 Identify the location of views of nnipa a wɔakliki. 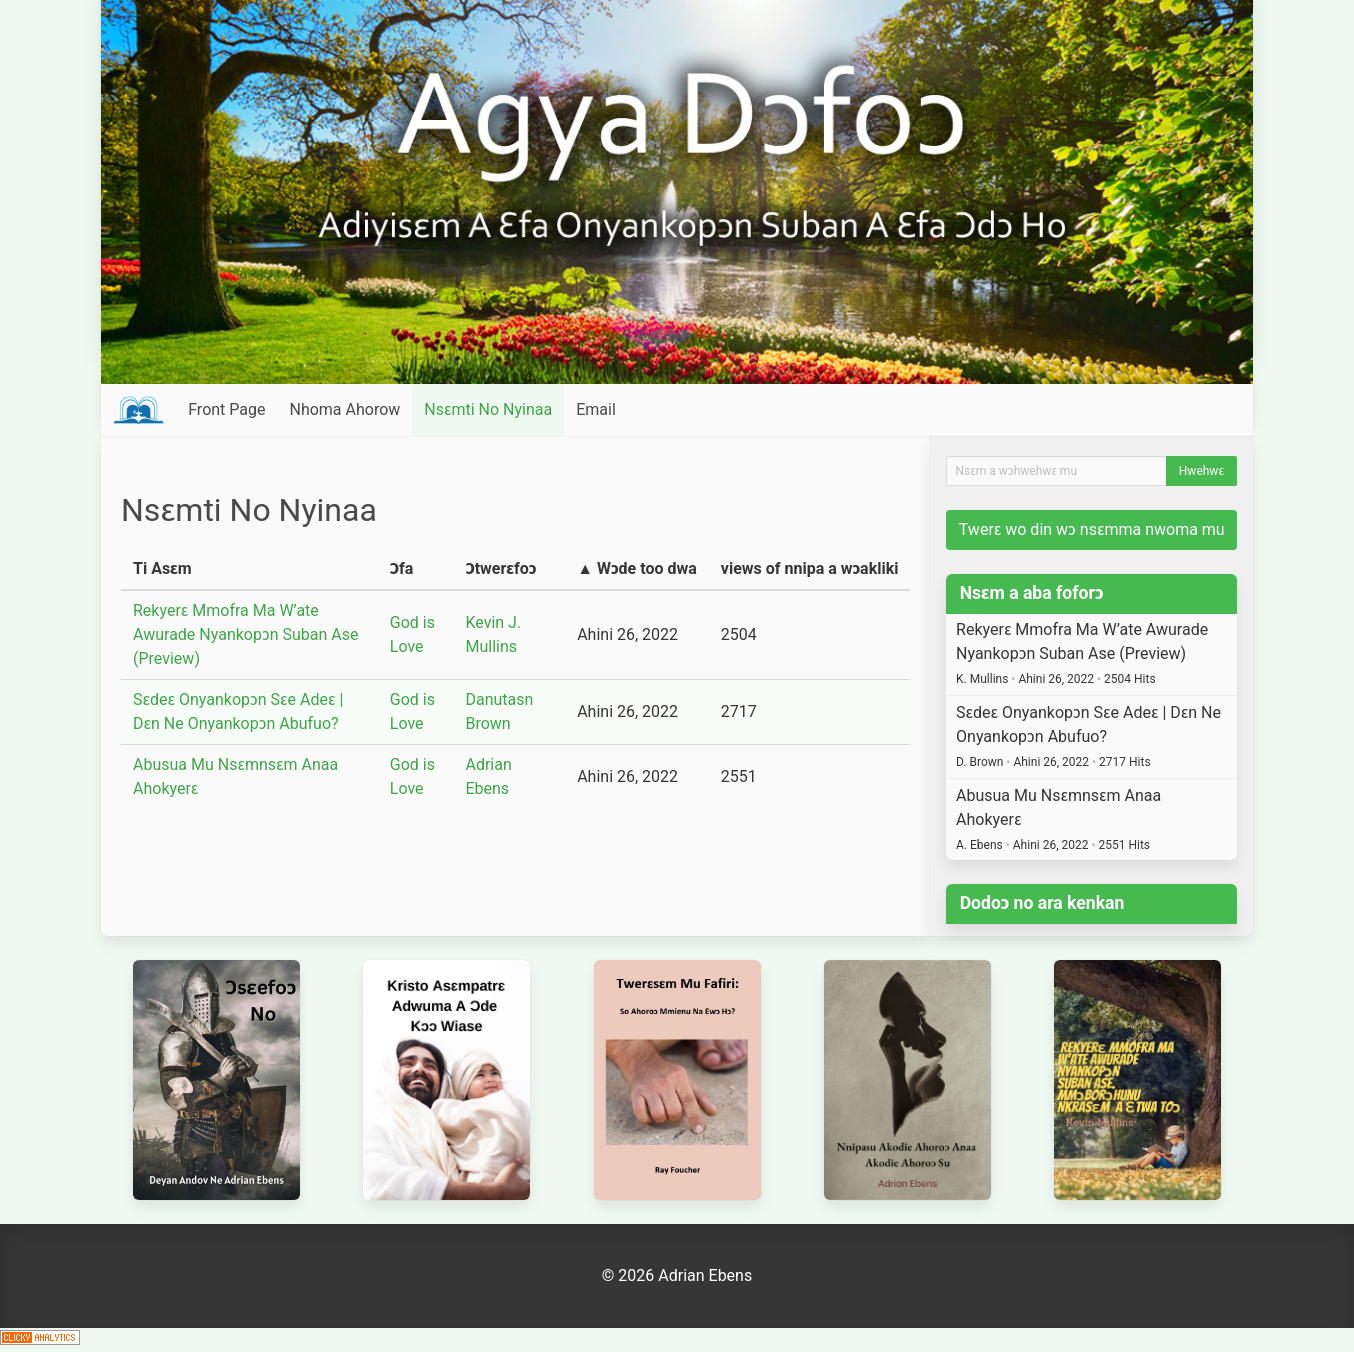
(810, 568).